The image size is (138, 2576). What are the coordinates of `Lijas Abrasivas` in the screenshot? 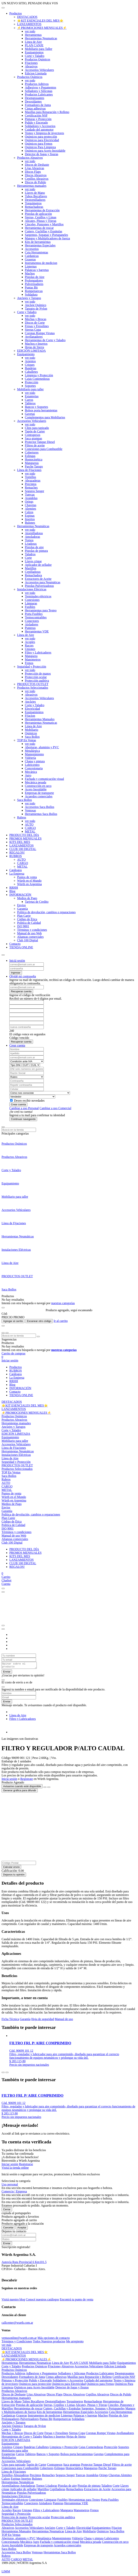 It's located at (34, 168).